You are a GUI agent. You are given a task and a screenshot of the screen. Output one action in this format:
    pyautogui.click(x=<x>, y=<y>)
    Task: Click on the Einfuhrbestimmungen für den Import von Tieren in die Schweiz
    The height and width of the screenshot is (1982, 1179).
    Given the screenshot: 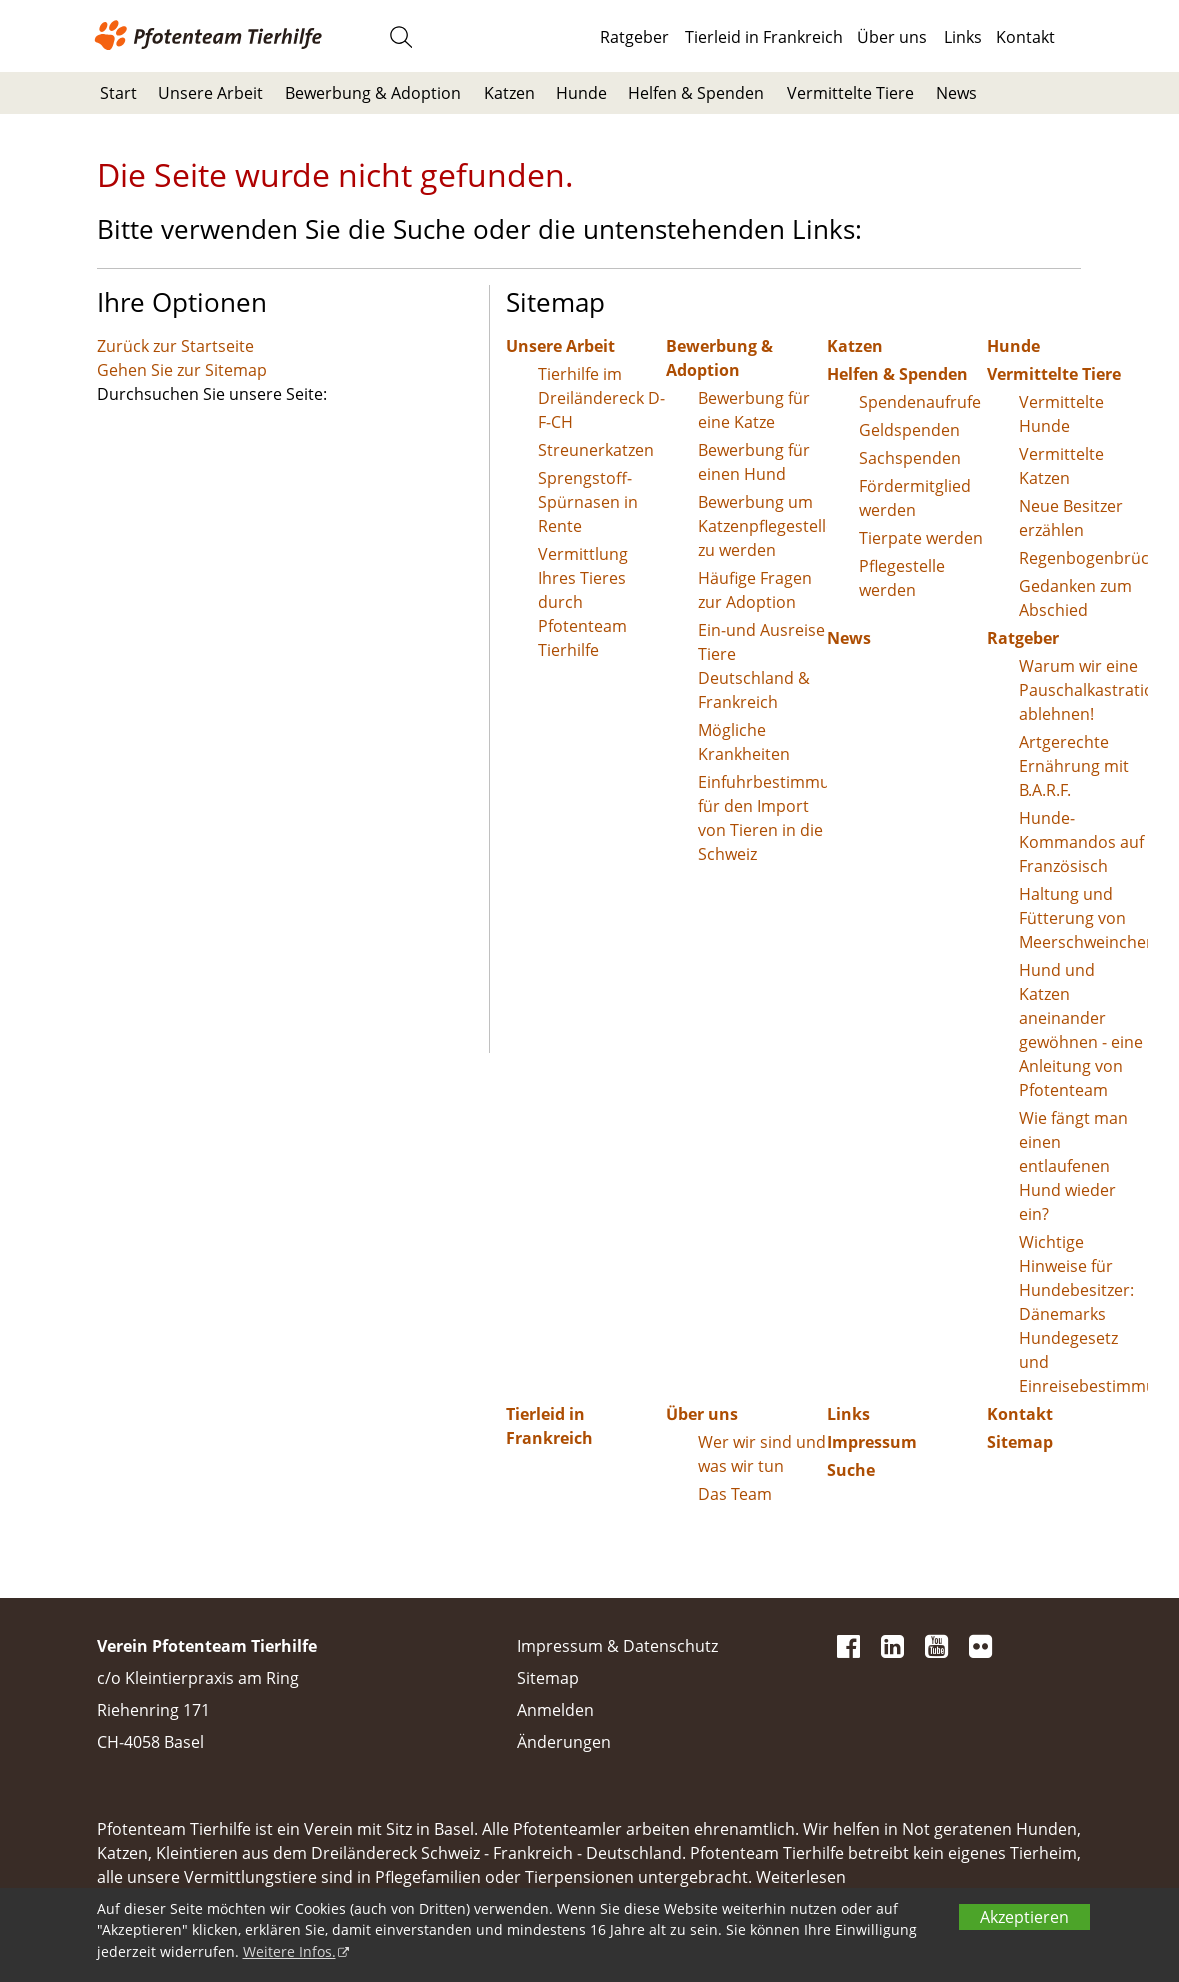 What is the action you would take?
    pyautogui.click(x=762, y=818)
    